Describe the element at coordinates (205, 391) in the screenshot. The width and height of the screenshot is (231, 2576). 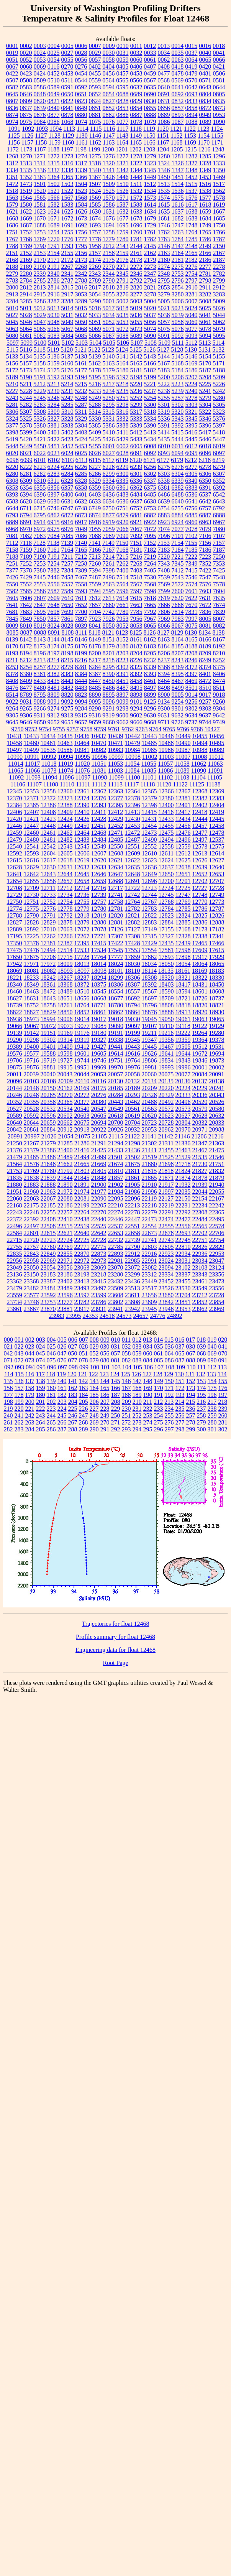
I see `5241` at that location.